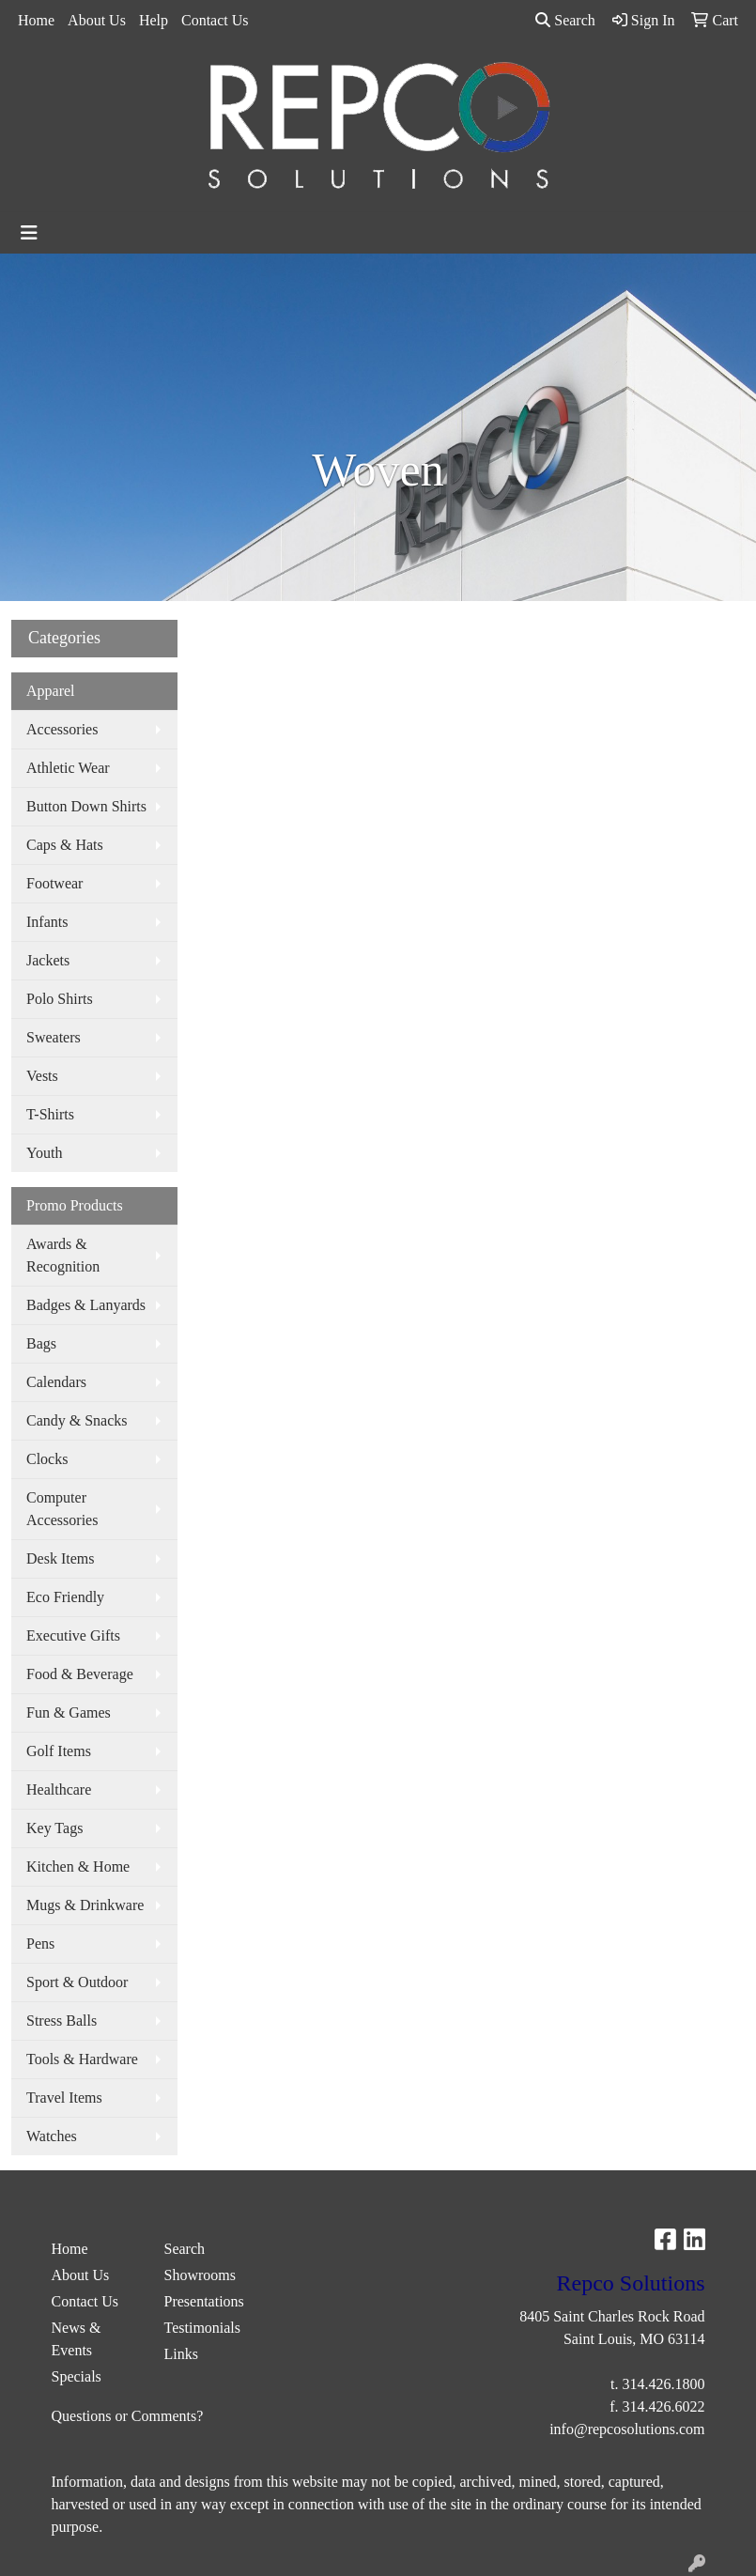  Describe the element at coordinates (76, 2376) in the screenshot. I see `Specials` at that location.